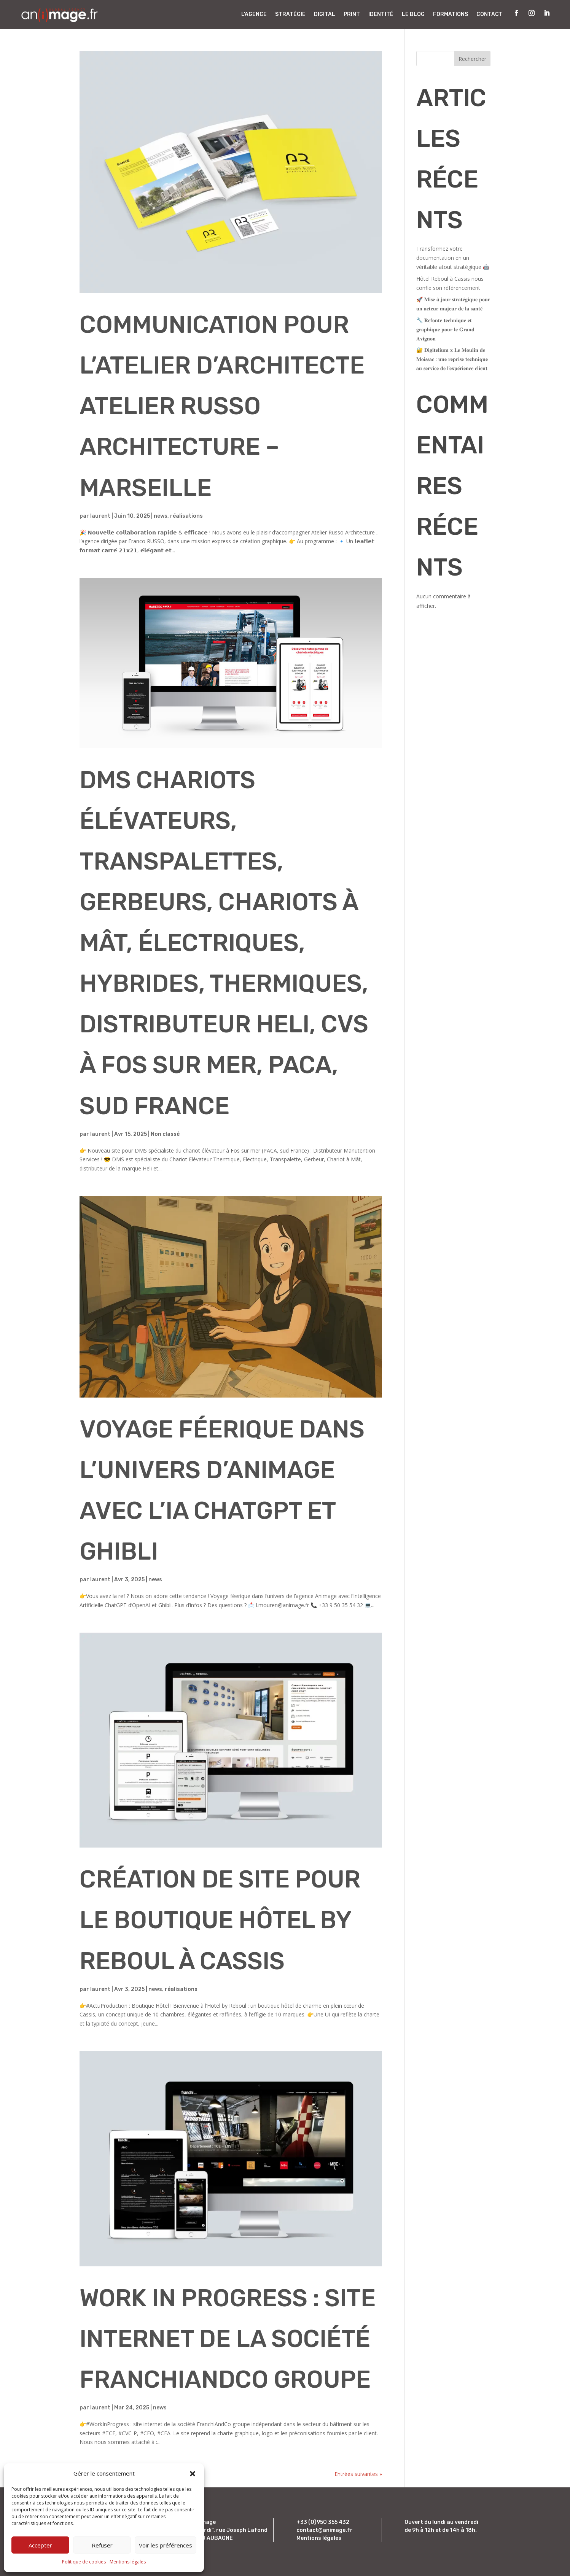  I want to click on Mentions légales, so click(128, 2562).